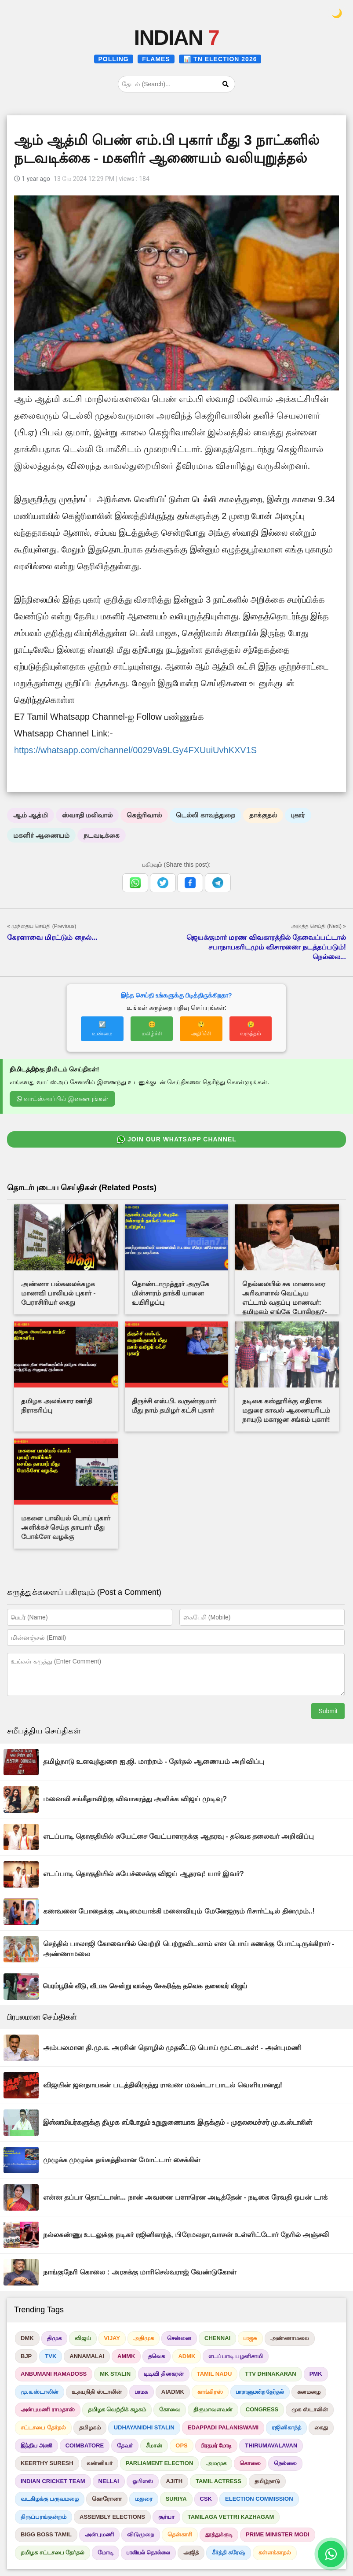 The image size is (353, 2576). I want to click on கனமழை, so click(308, 2391).